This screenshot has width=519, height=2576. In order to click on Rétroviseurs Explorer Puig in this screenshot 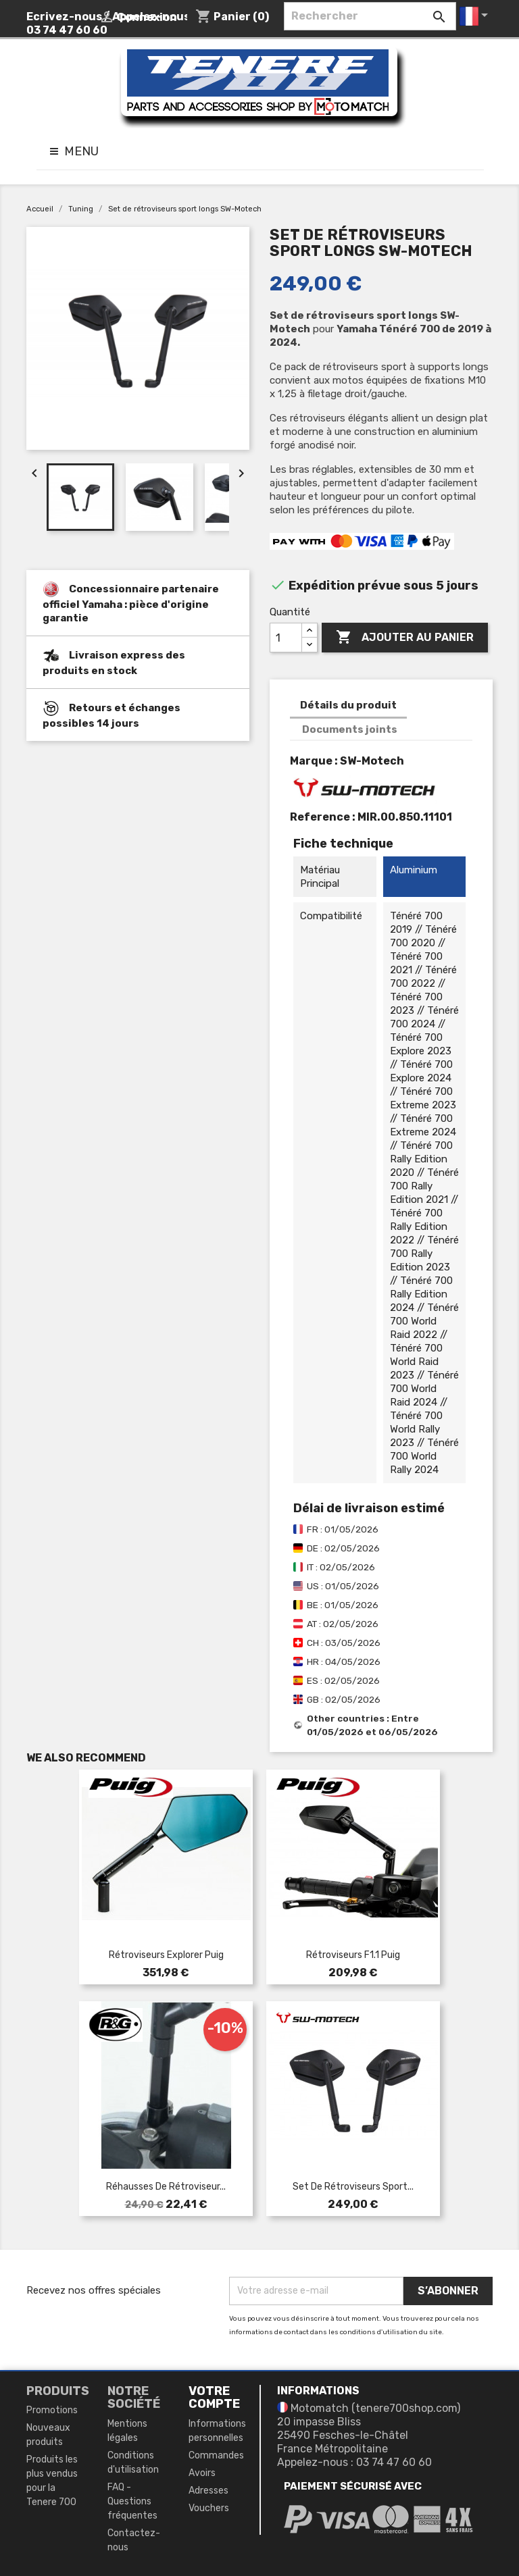, I will do `click(166, 1955)`.